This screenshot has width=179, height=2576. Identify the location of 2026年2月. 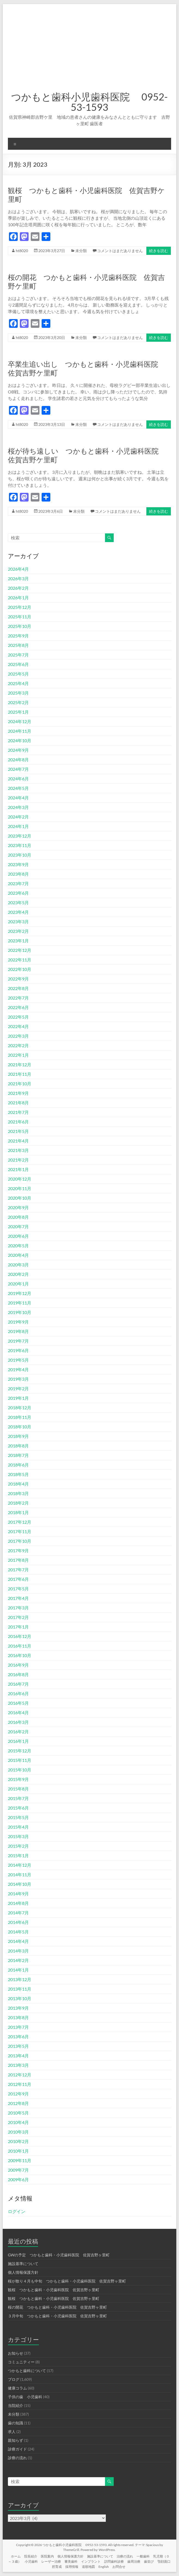
(18, 588).